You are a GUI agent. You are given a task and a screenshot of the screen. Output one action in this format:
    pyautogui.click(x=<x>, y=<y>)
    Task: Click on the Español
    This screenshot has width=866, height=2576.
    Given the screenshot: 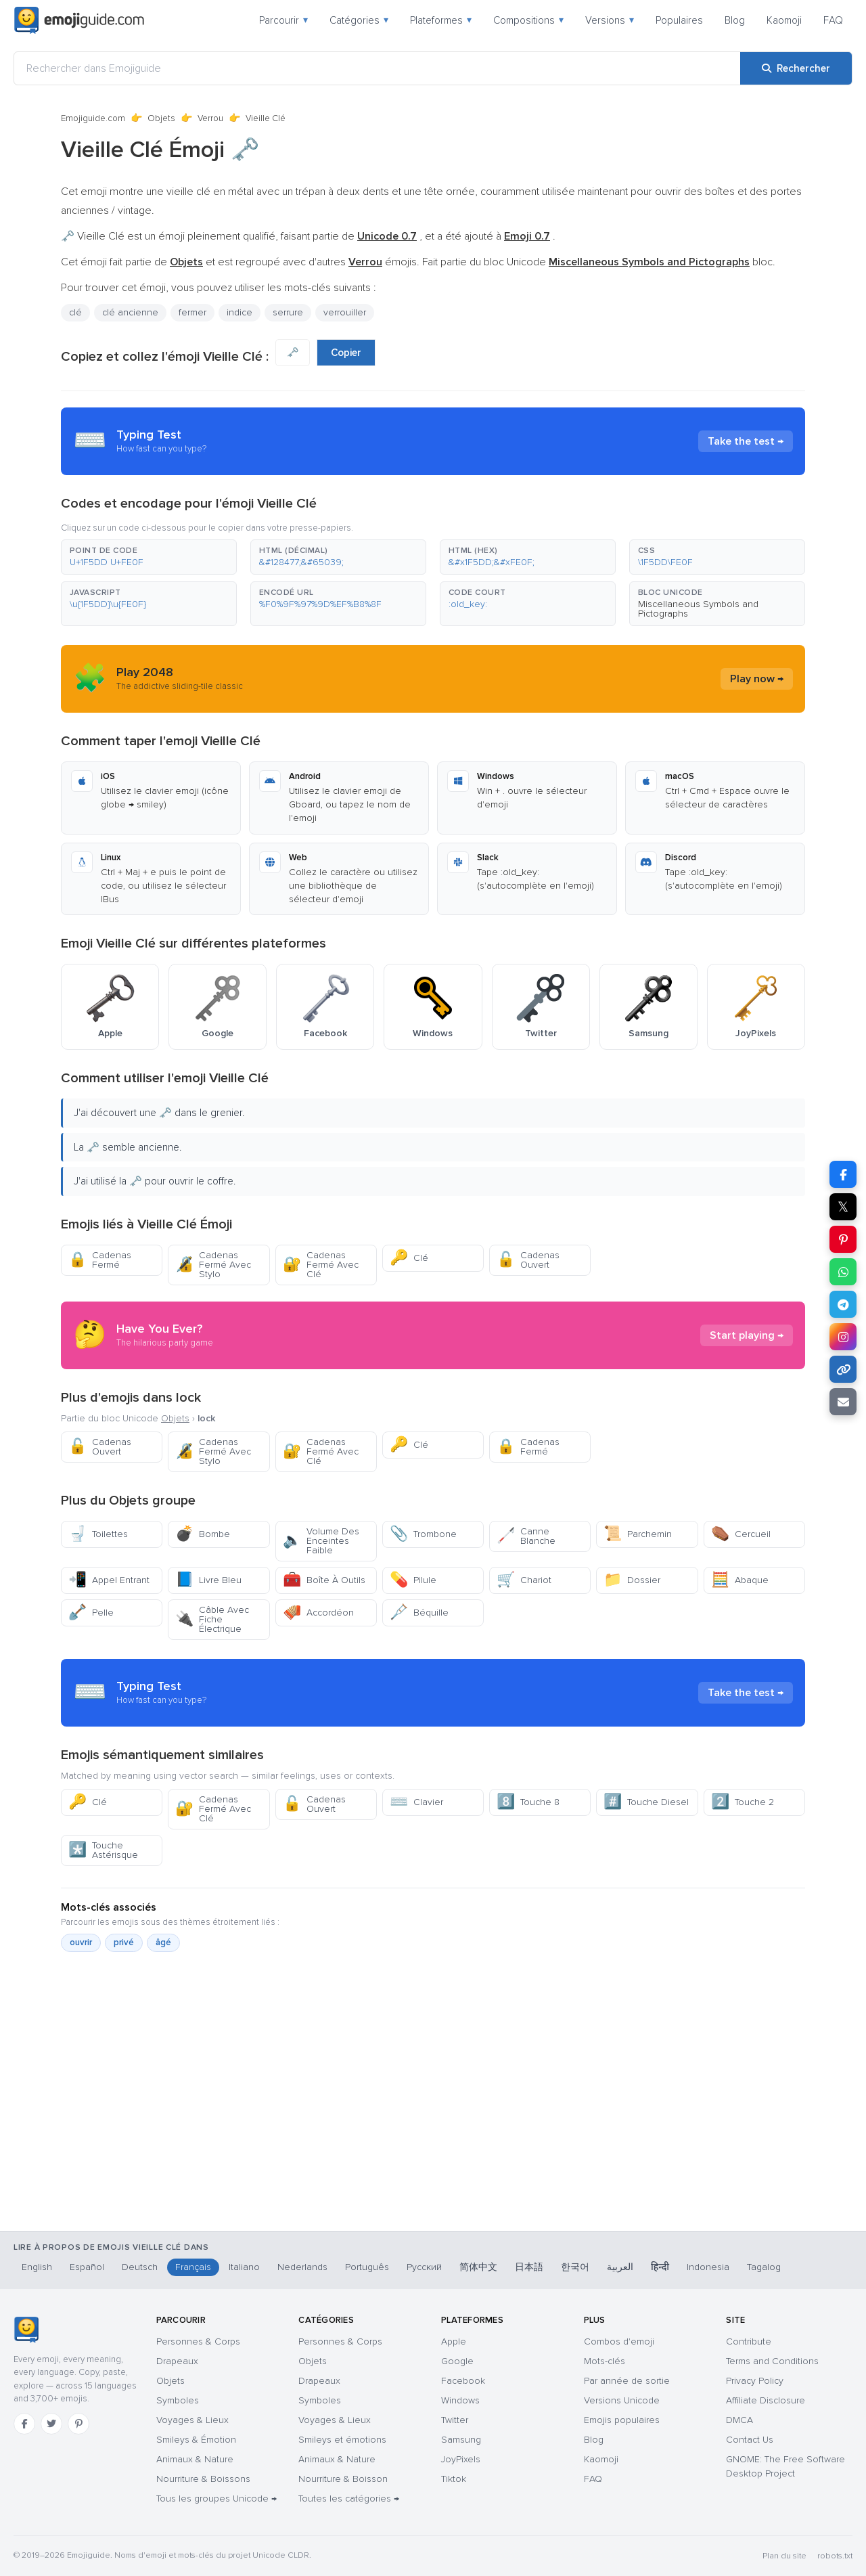 What is the action you would take?
    pyautogui.click(x=87, y=2267)
    